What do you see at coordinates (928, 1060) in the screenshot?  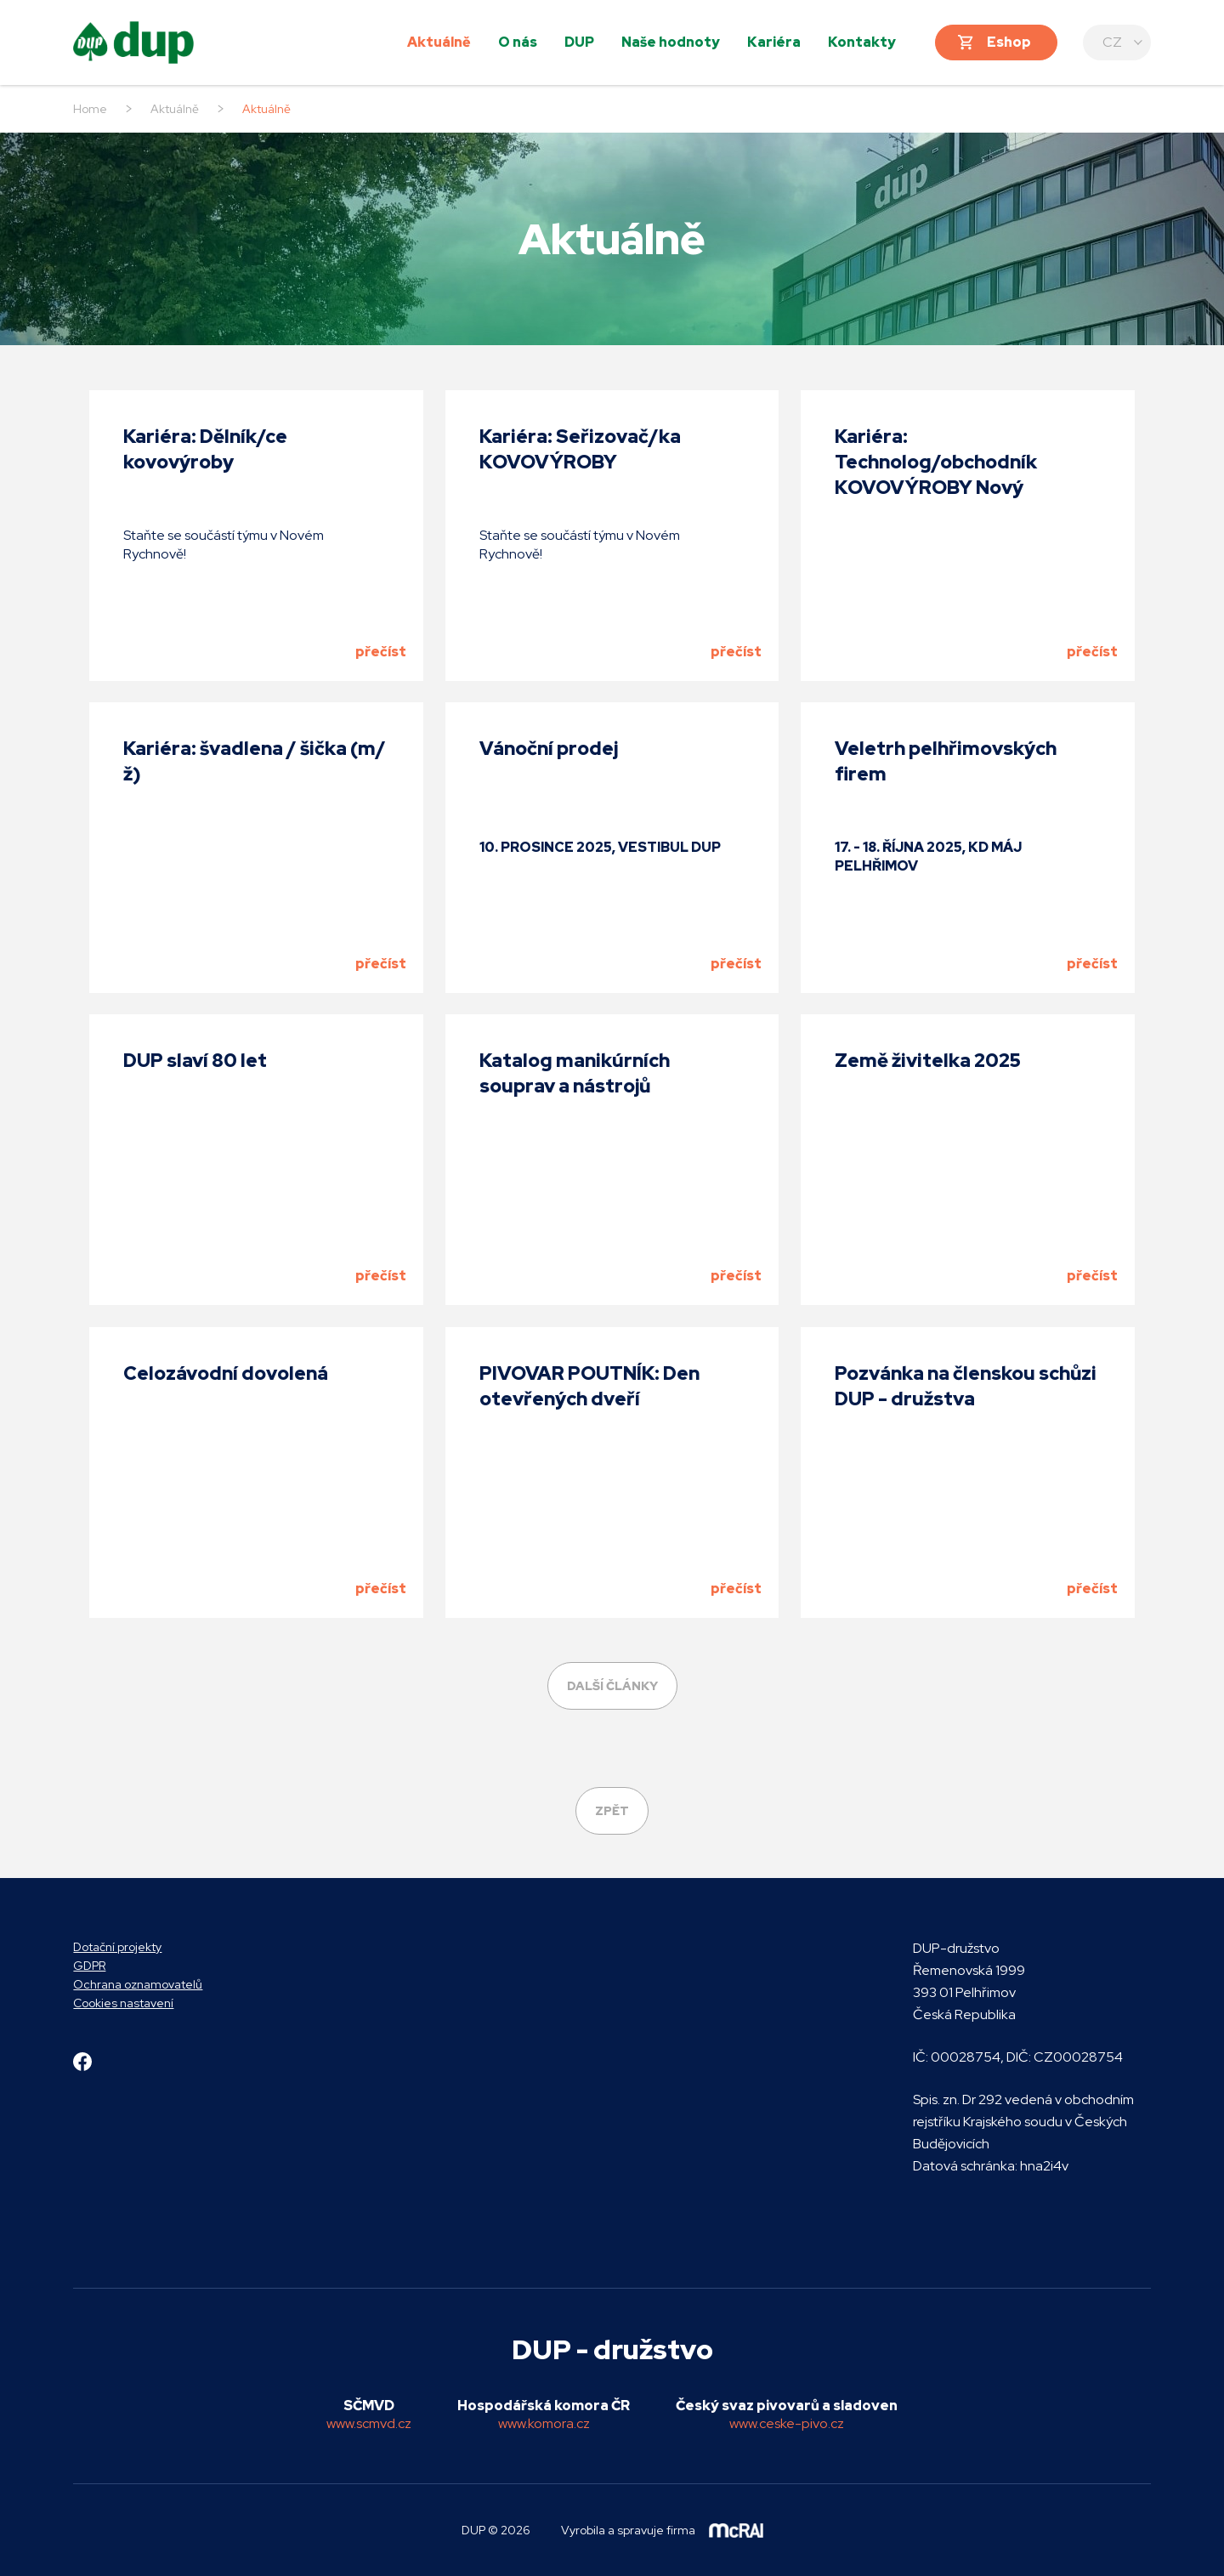 I see `Země živitelka 2025` at bounding box center [928, 1060].